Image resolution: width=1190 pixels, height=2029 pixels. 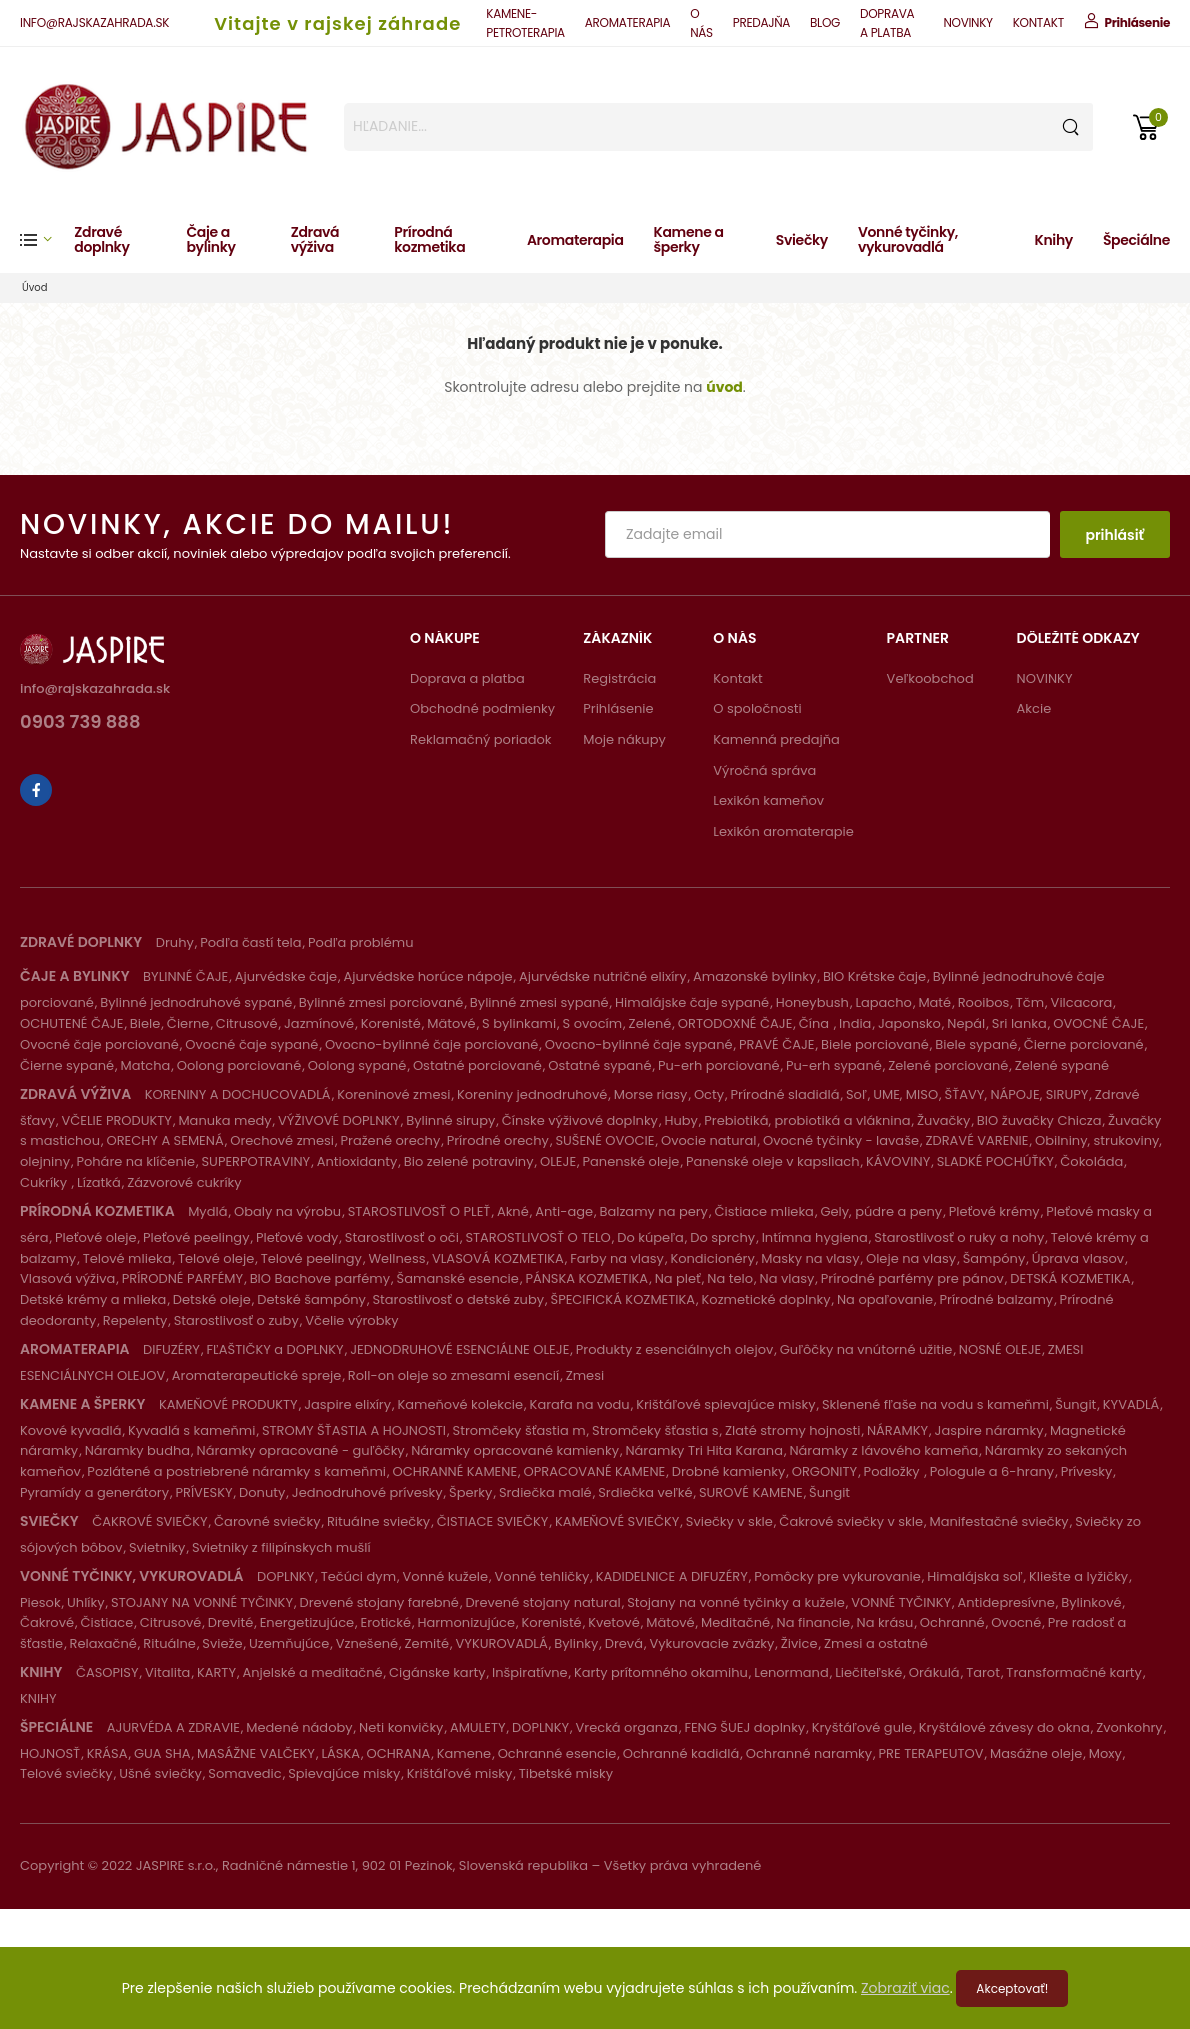 I want to click on Masážne oleje, so click(x=1036, y=1753).